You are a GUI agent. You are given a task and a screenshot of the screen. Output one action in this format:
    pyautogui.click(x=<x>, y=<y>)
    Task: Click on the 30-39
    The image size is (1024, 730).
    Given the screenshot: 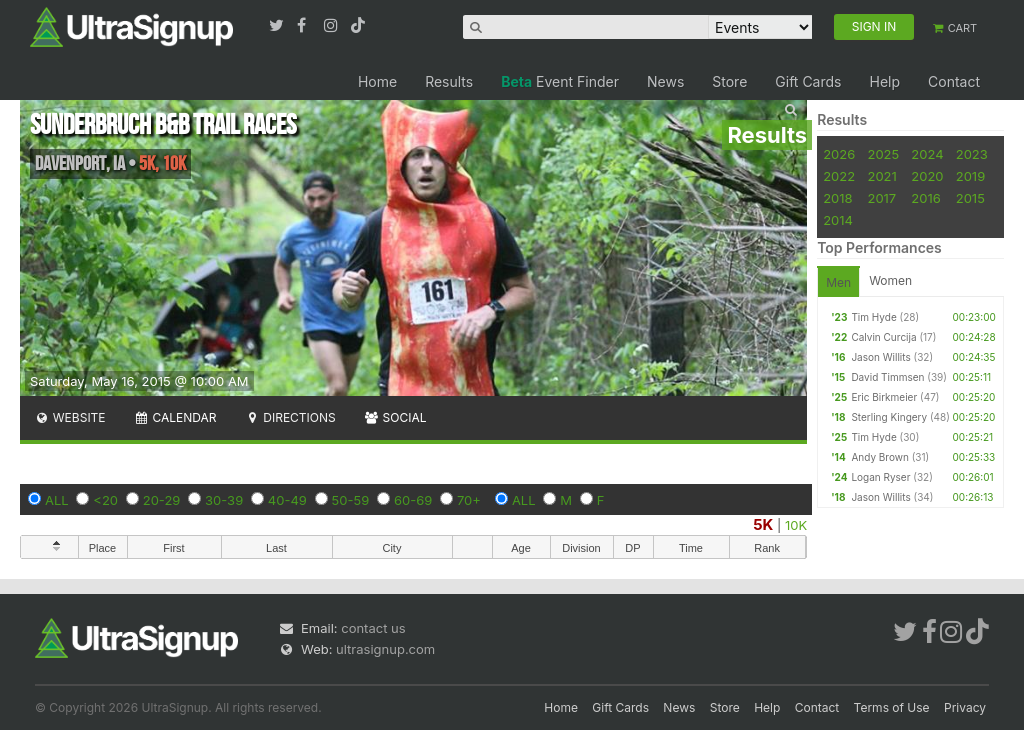 What is the action you would take?
    pyautogui.click(x=224, y=500)
    